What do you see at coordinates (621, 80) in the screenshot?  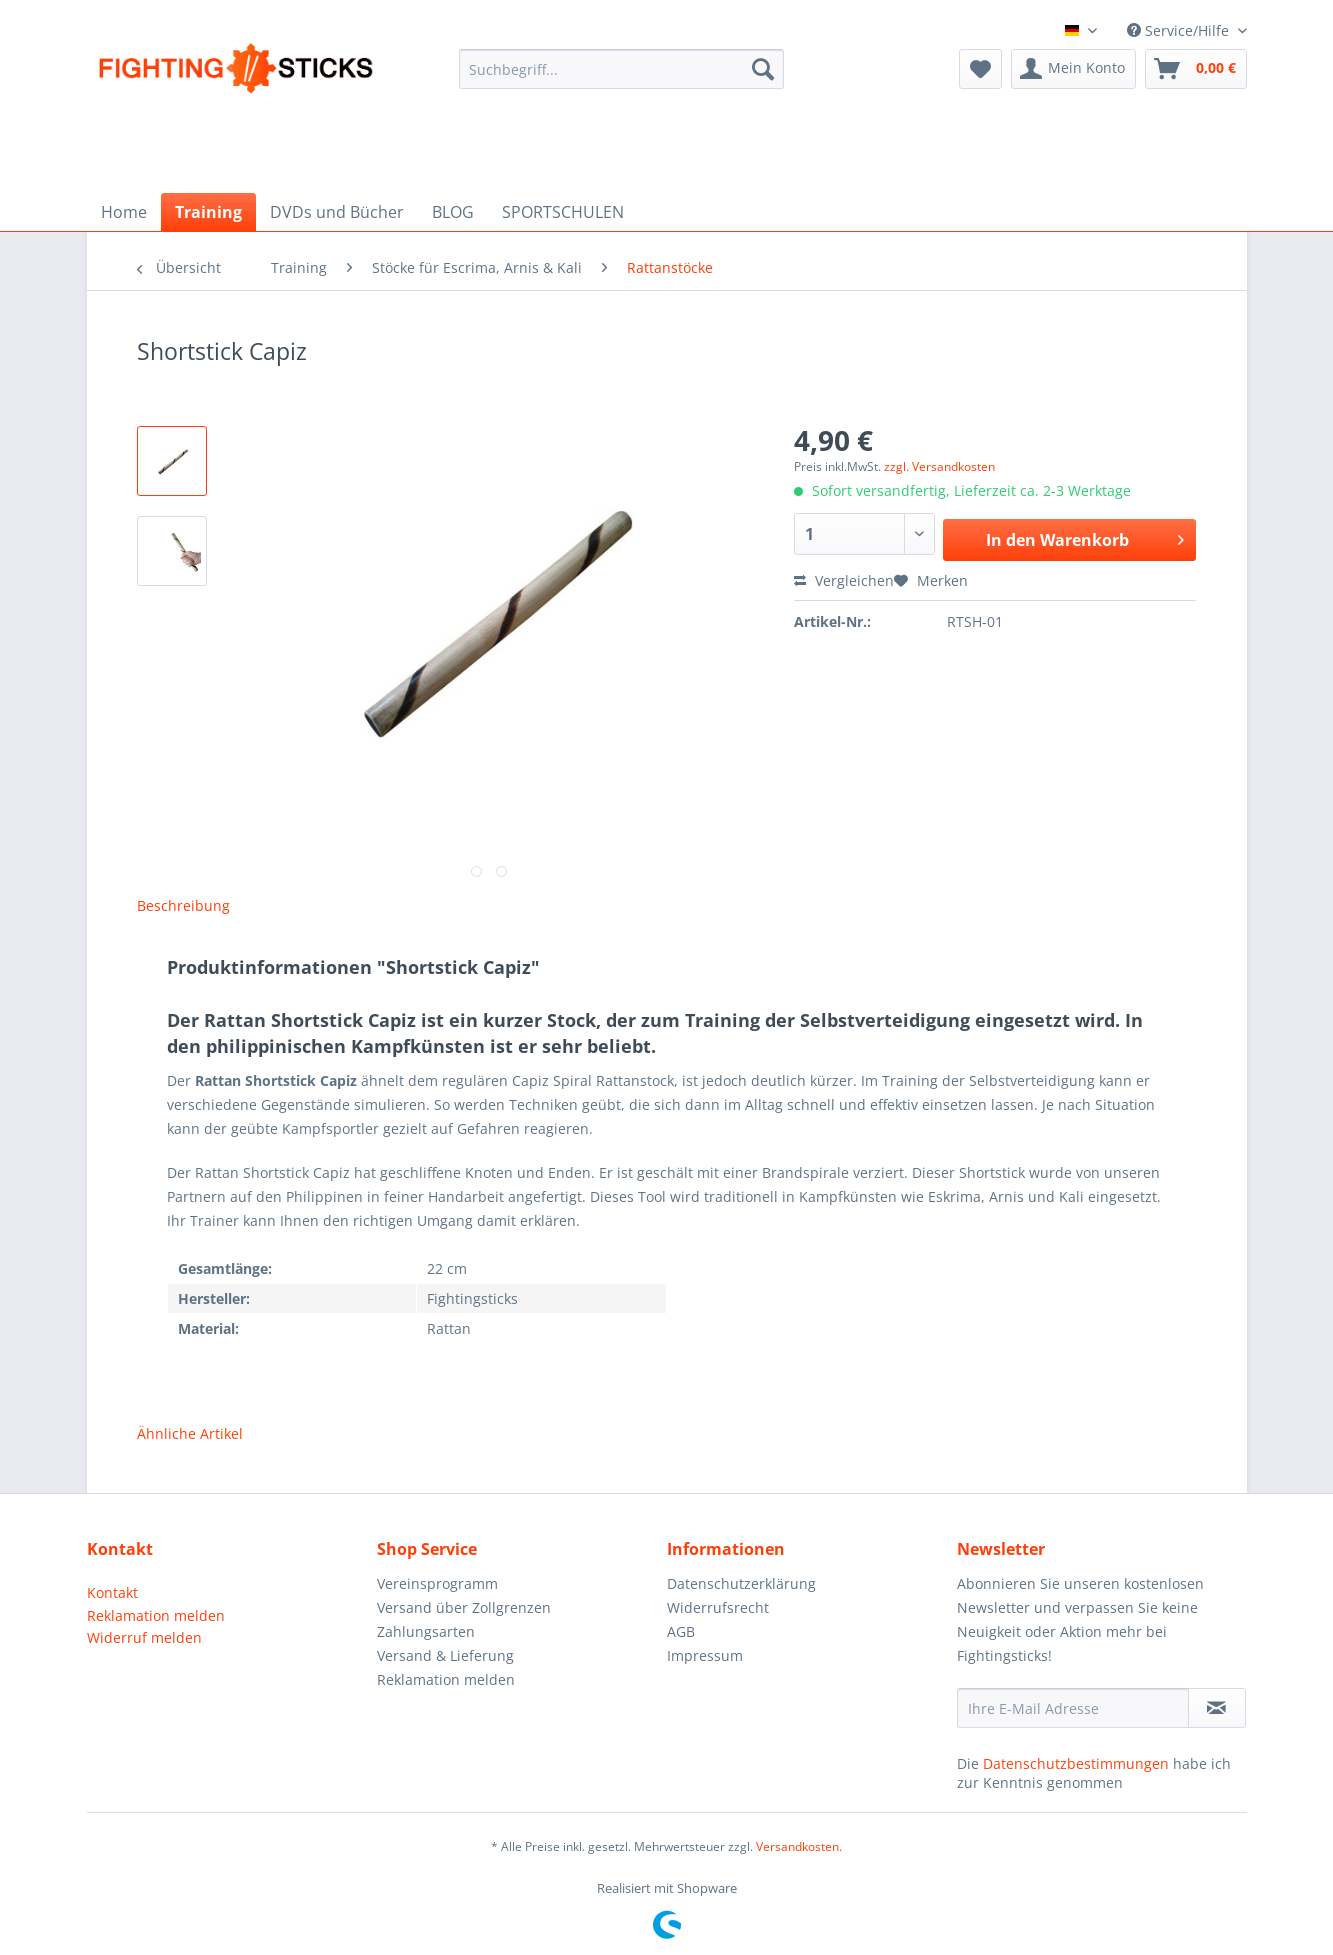 I see `[menuitem]` at bounding box center [621, 80].